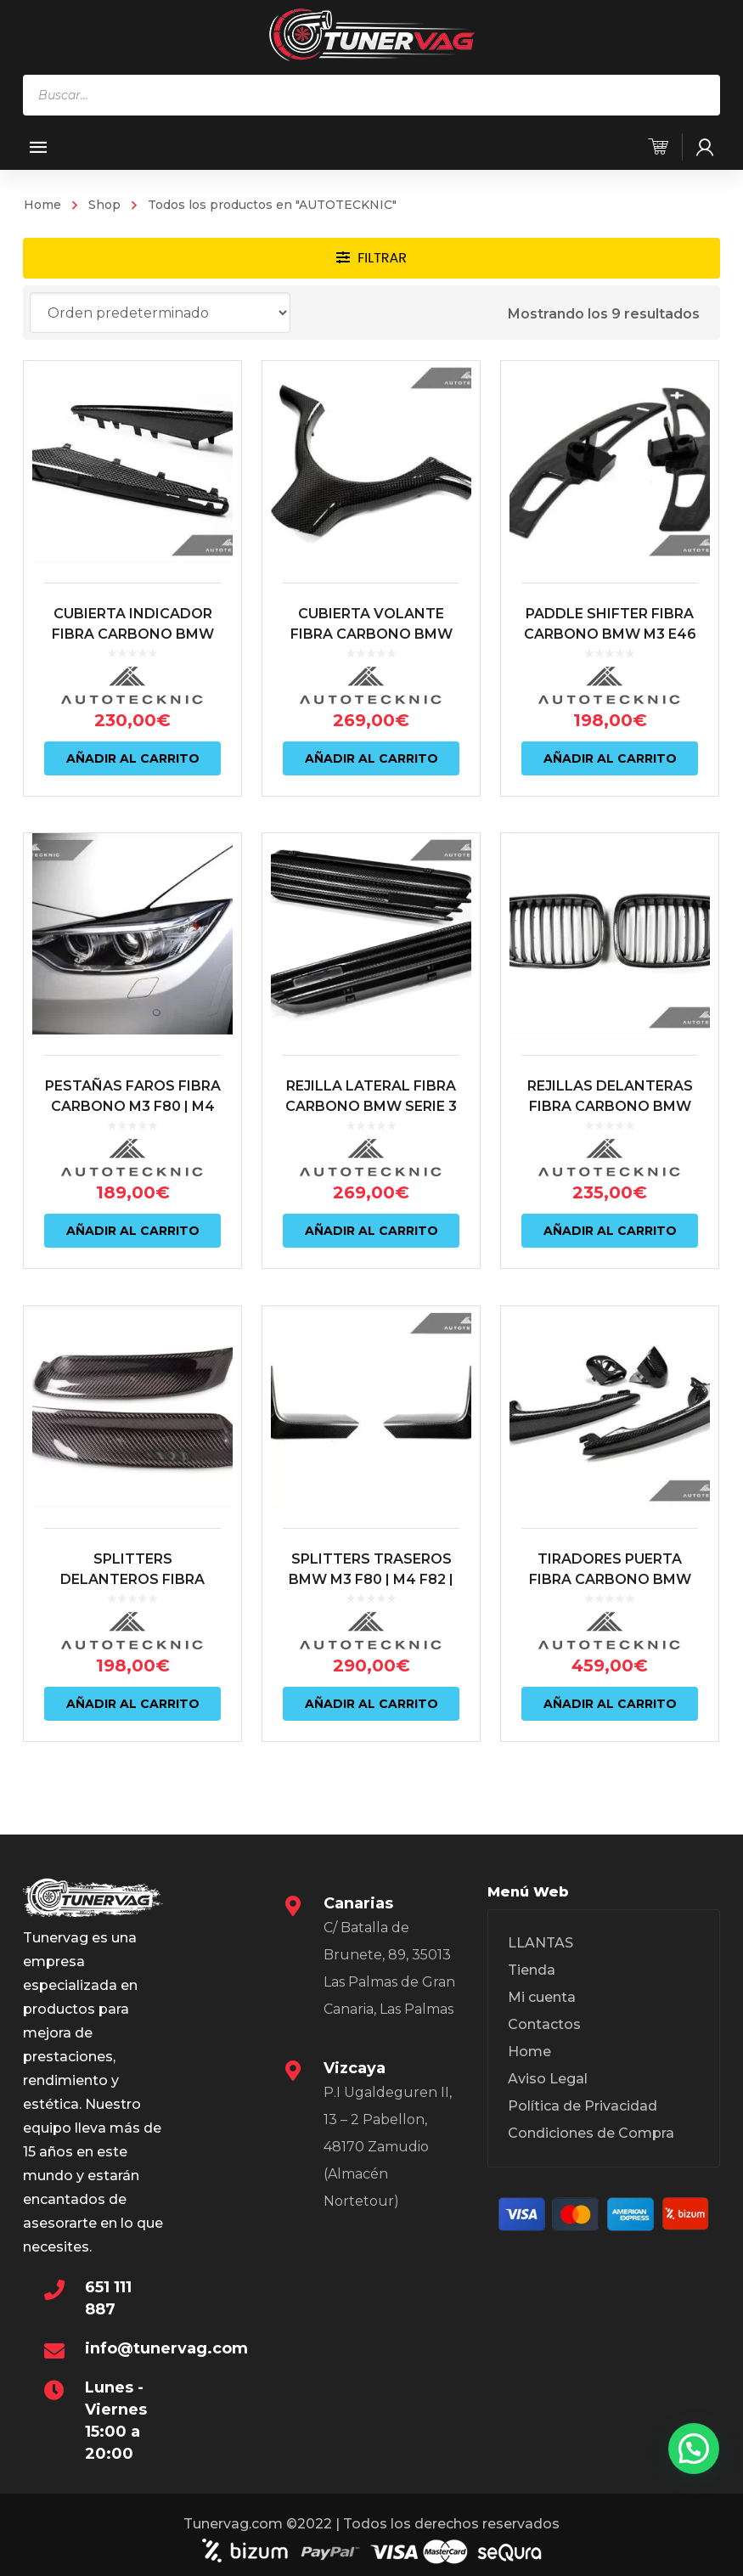 This screenshot has width=743, height=2576. What do you see at coordinates (160, 312) in the screenshot?
I see `[Pedido de la tienda]` at bounding box center [160, 312].